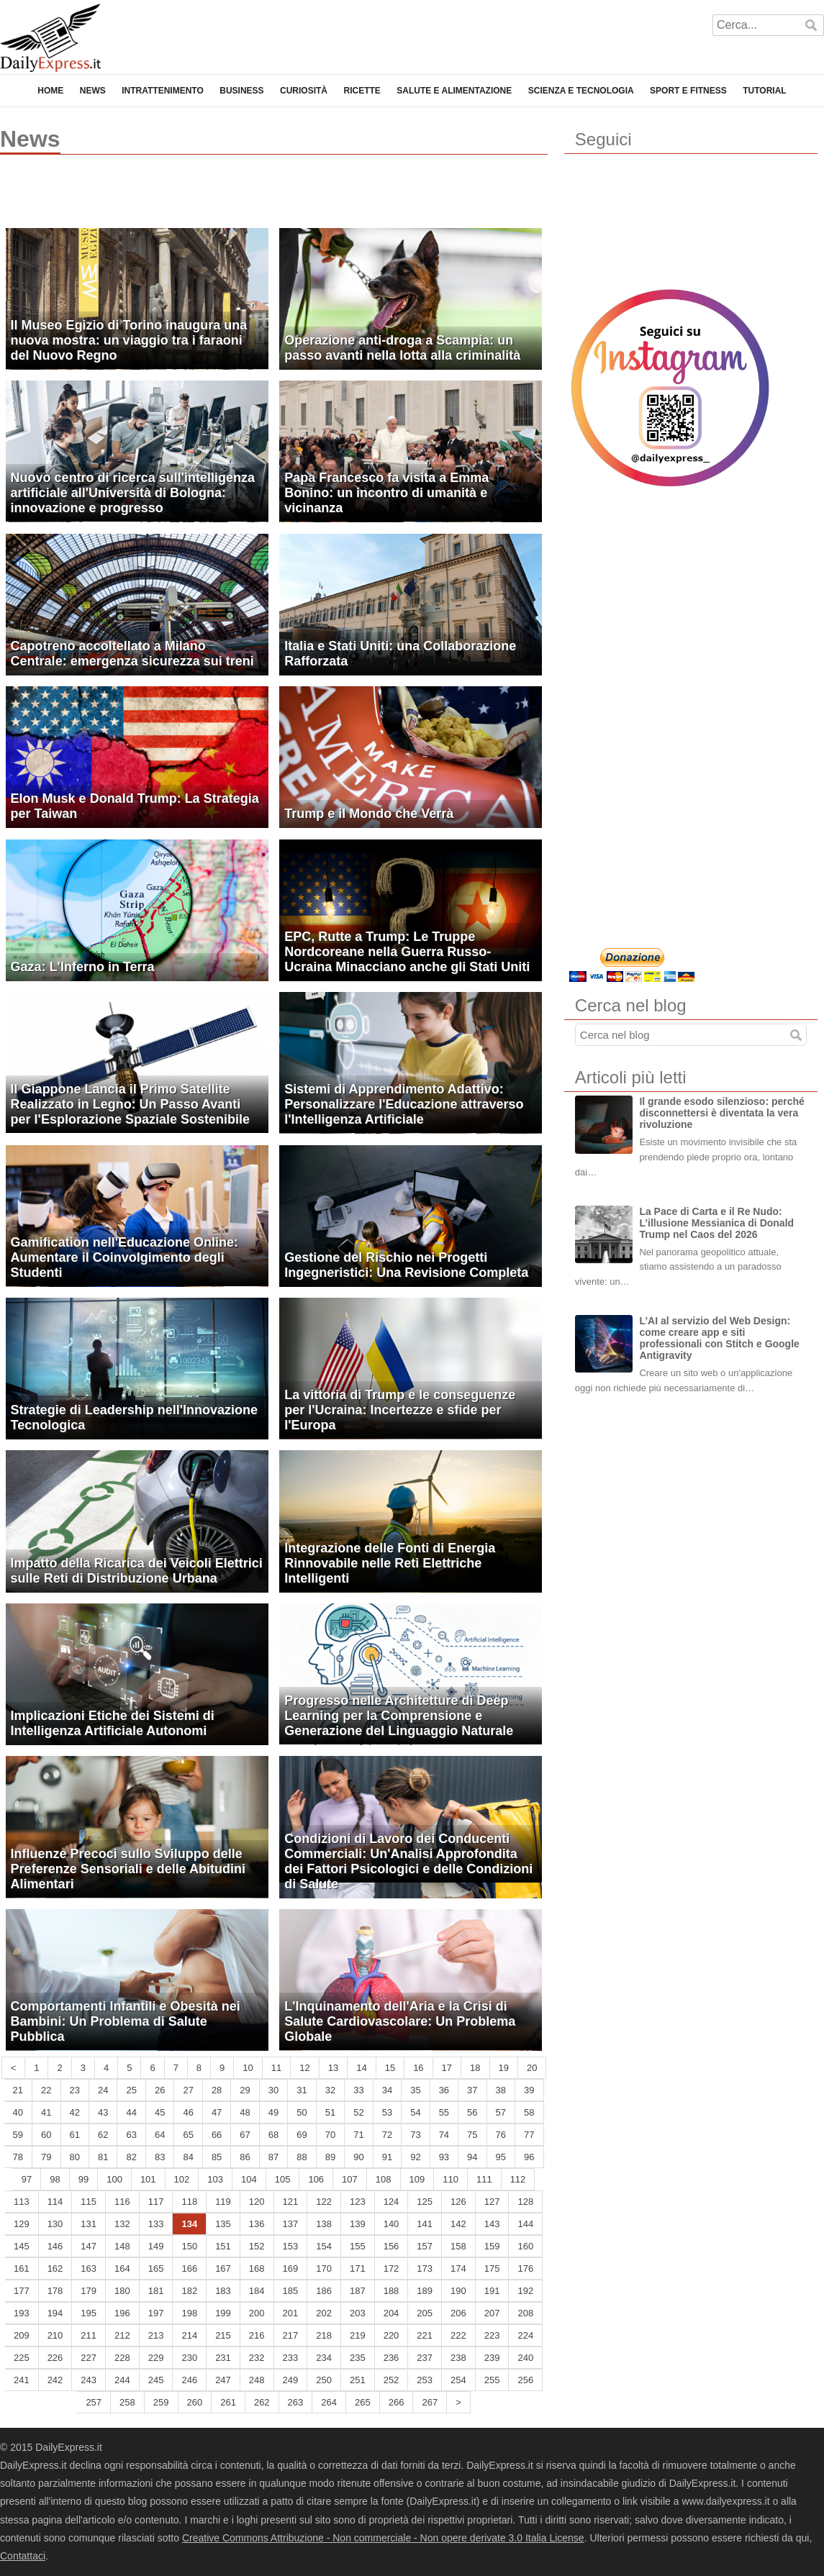  I want to click on 48, so click(245, 2112).